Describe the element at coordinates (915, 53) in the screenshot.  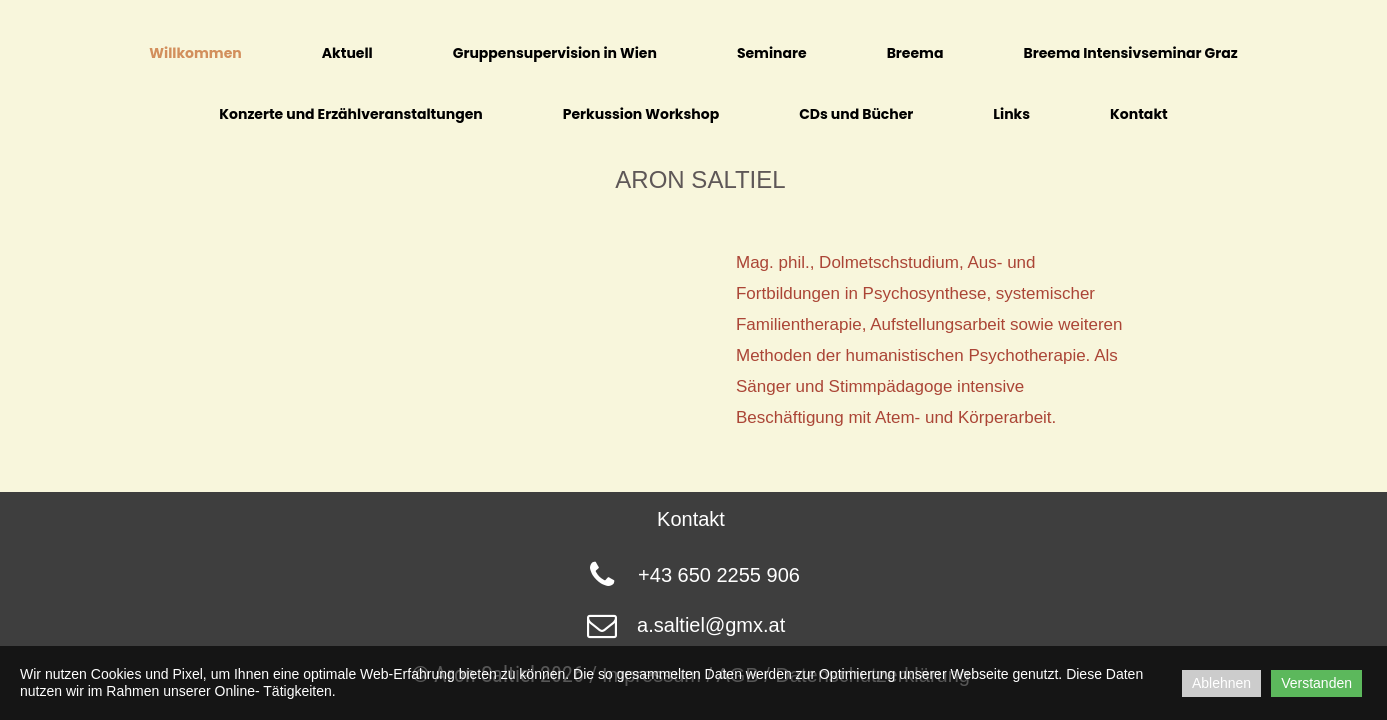
I see `Breema` at that location.